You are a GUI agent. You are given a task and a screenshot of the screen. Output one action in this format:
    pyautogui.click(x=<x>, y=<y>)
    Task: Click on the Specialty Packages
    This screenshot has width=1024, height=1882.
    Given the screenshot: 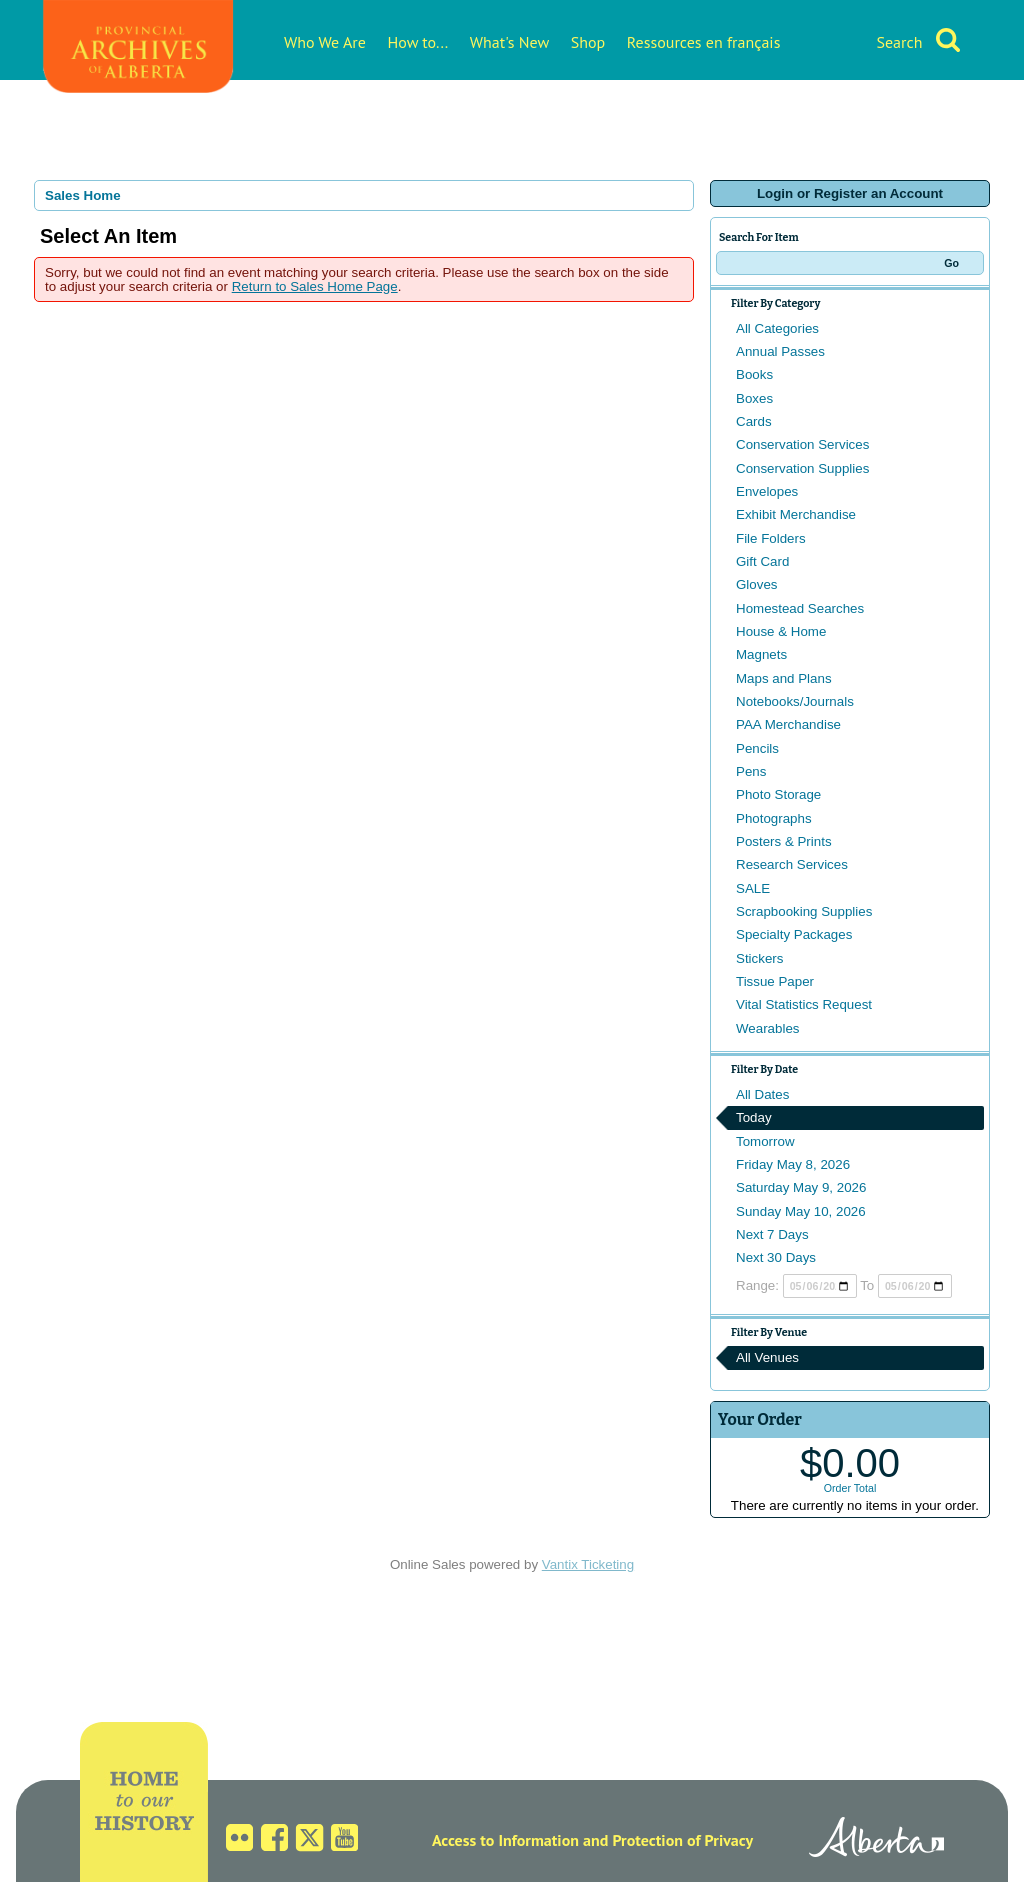 What is the action you would take?
    pyautogui.click(x=794, y=934)
    